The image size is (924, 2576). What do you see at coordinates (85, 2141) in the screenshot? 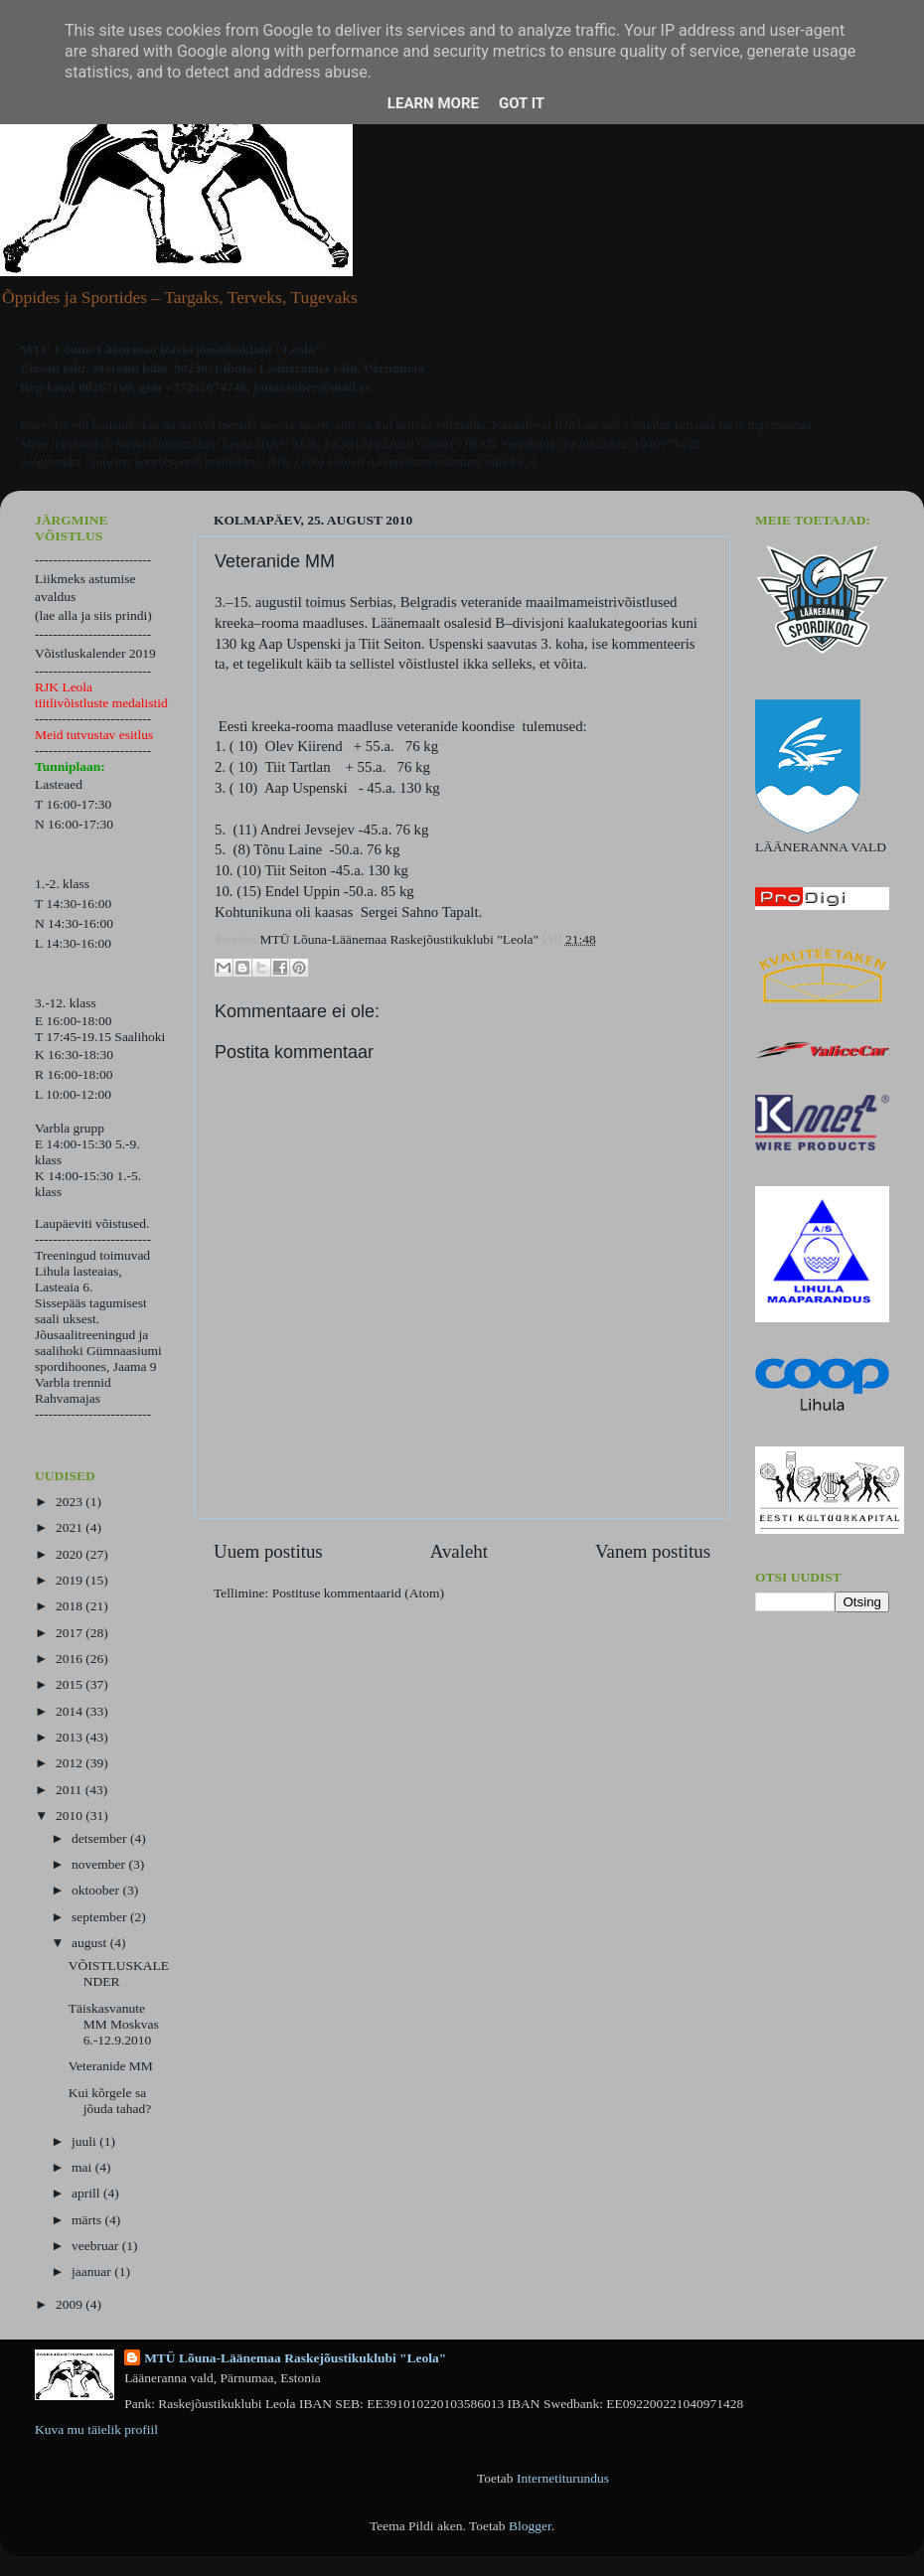
I see `juuli` at bounding box center [85, 2141].